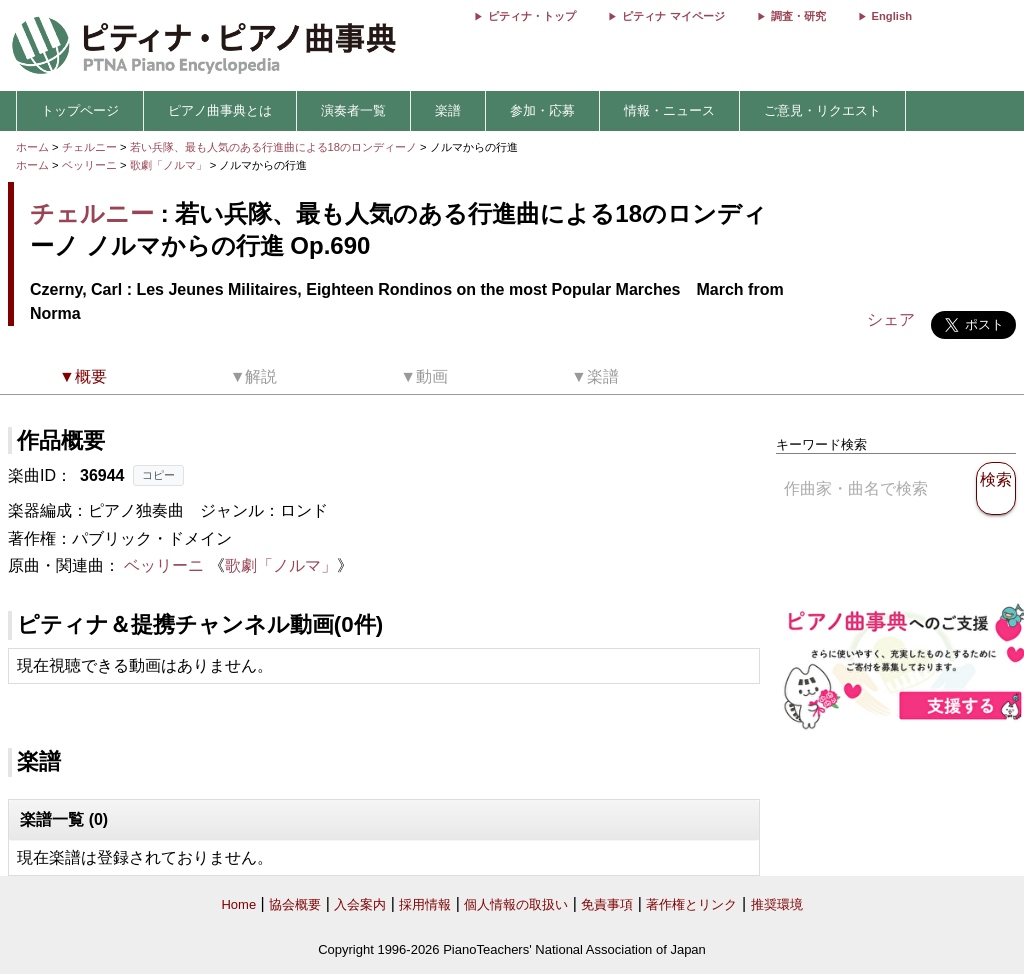 The width and height of the screenshot is (1024, 974). Describe the element at coordinates (891, 319) in the screenshot. I see `シェア` at that location.